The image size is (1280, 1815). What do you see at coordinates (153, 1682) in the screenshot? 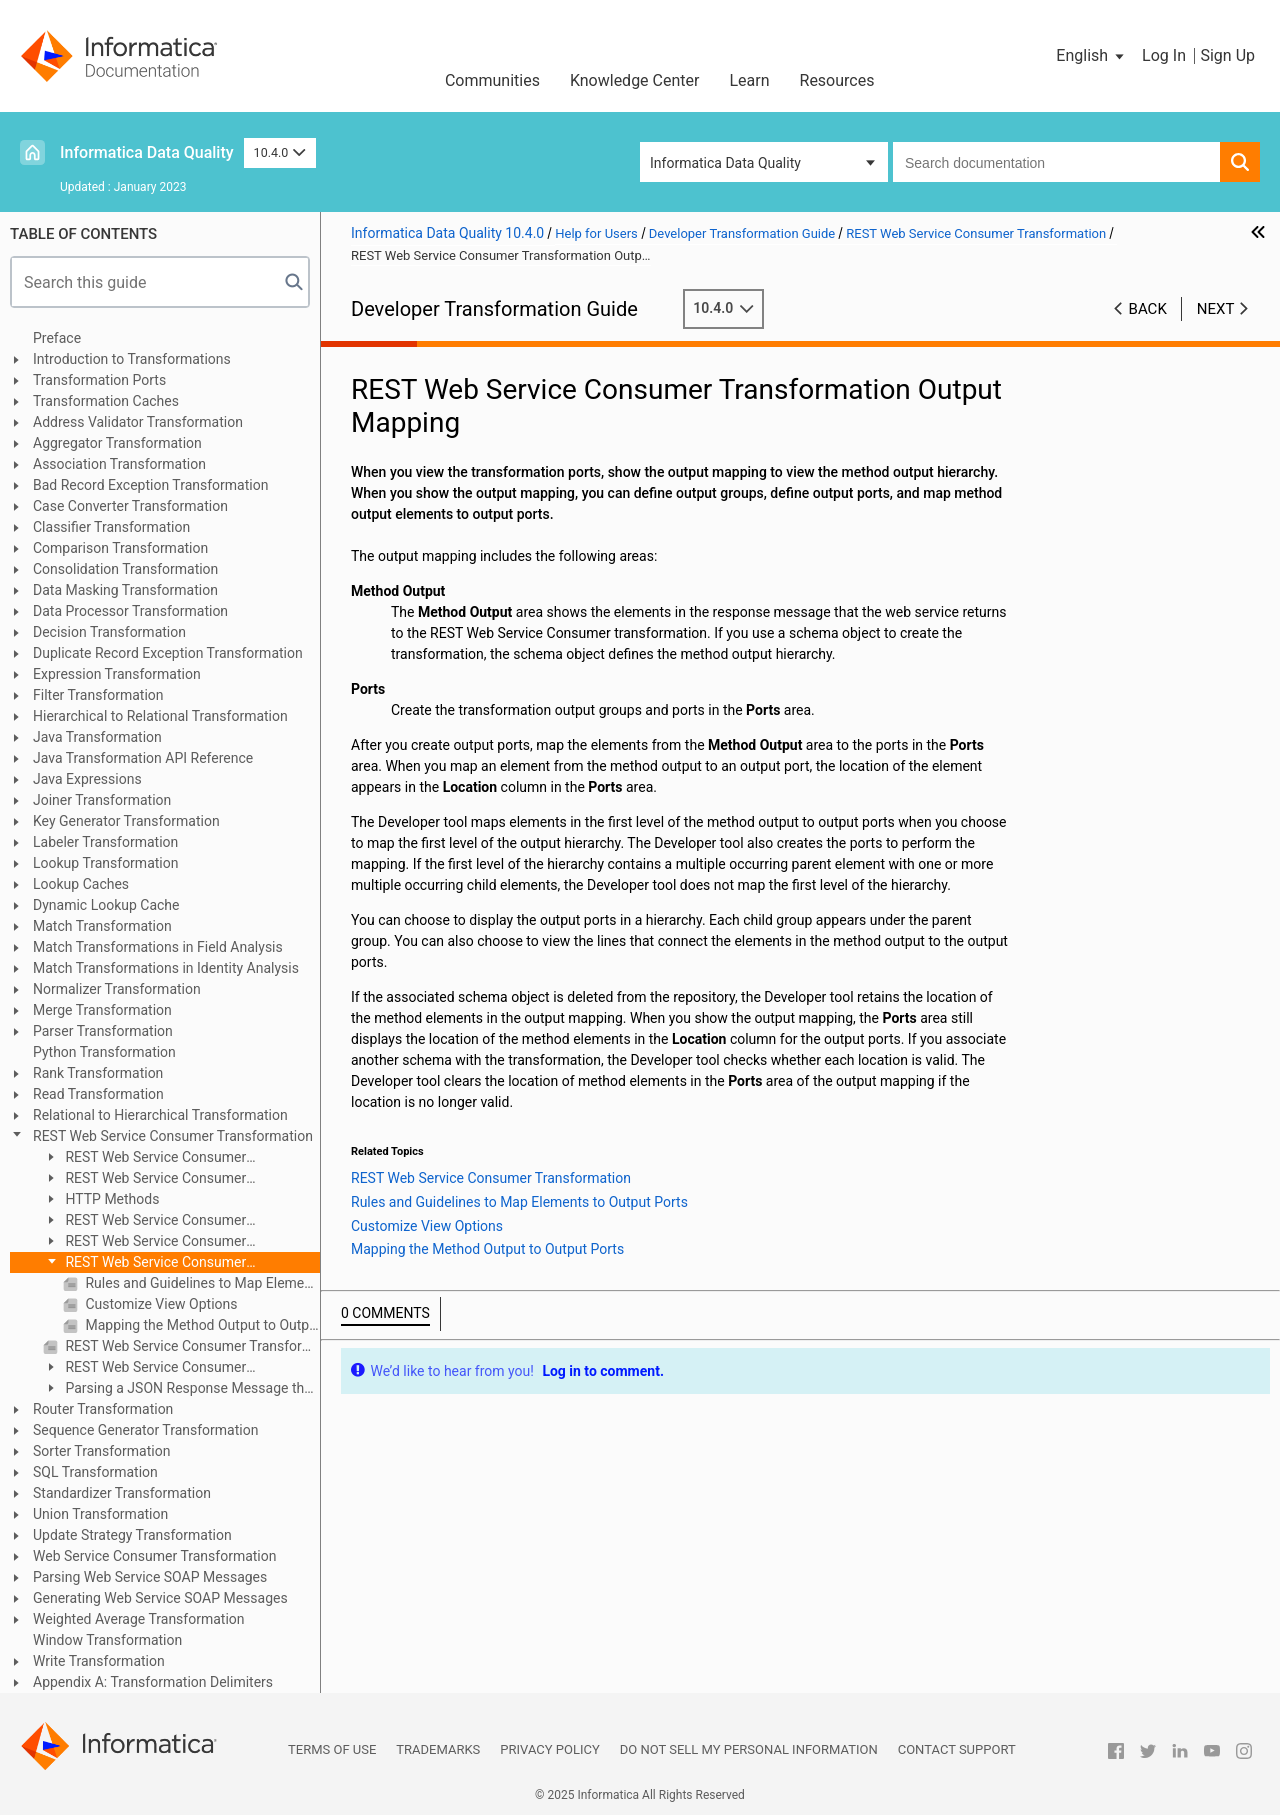
I see `Appendix A: Transformation Delimiters` at bounding box center [153, 1682].